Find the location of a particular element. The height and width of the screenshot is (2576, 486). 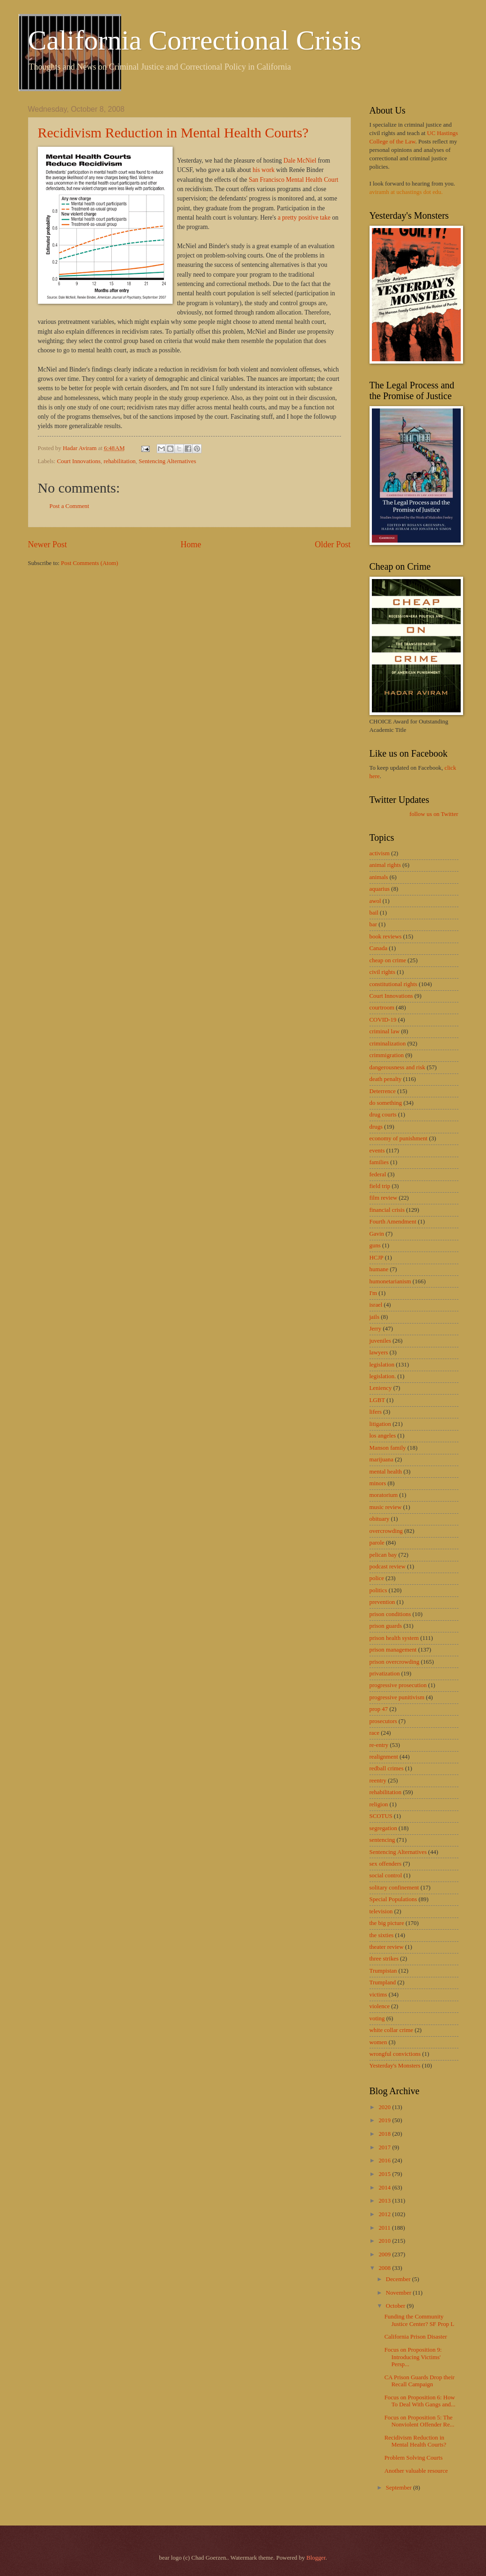

Court Innovations is located at coordinates (79, 461).